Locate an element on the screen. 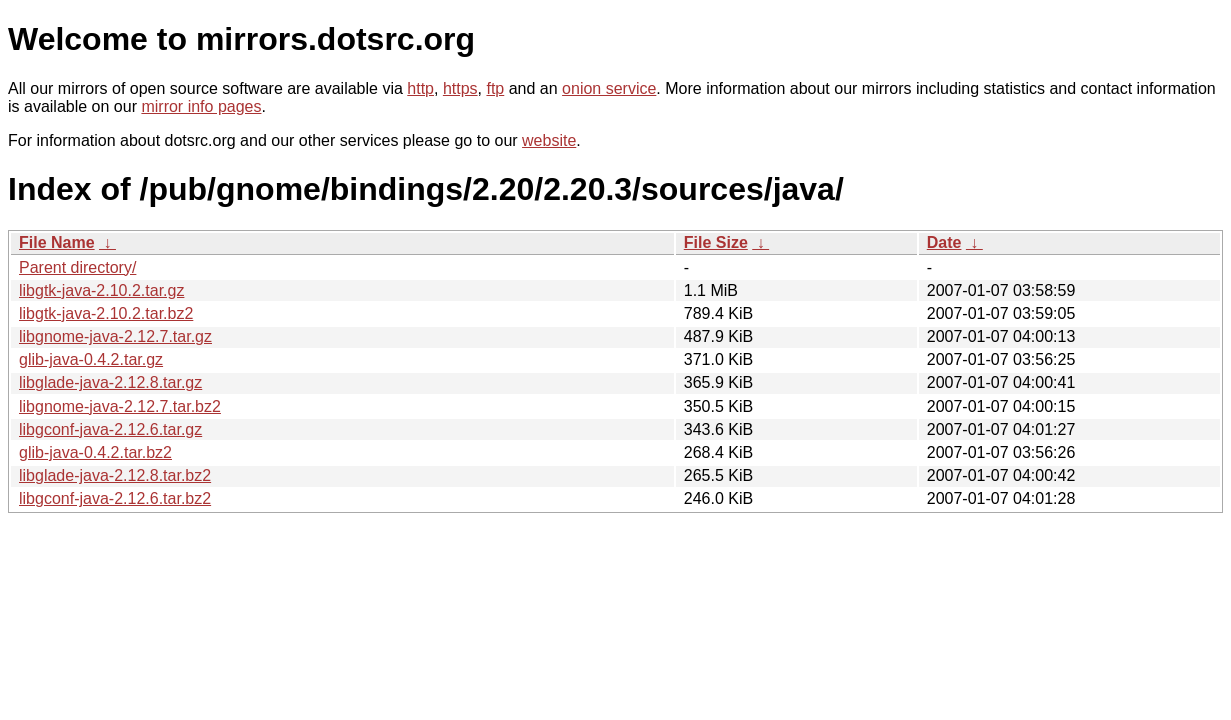 The image size is (1231, 720). onion service is located at coordinates (609, 88).